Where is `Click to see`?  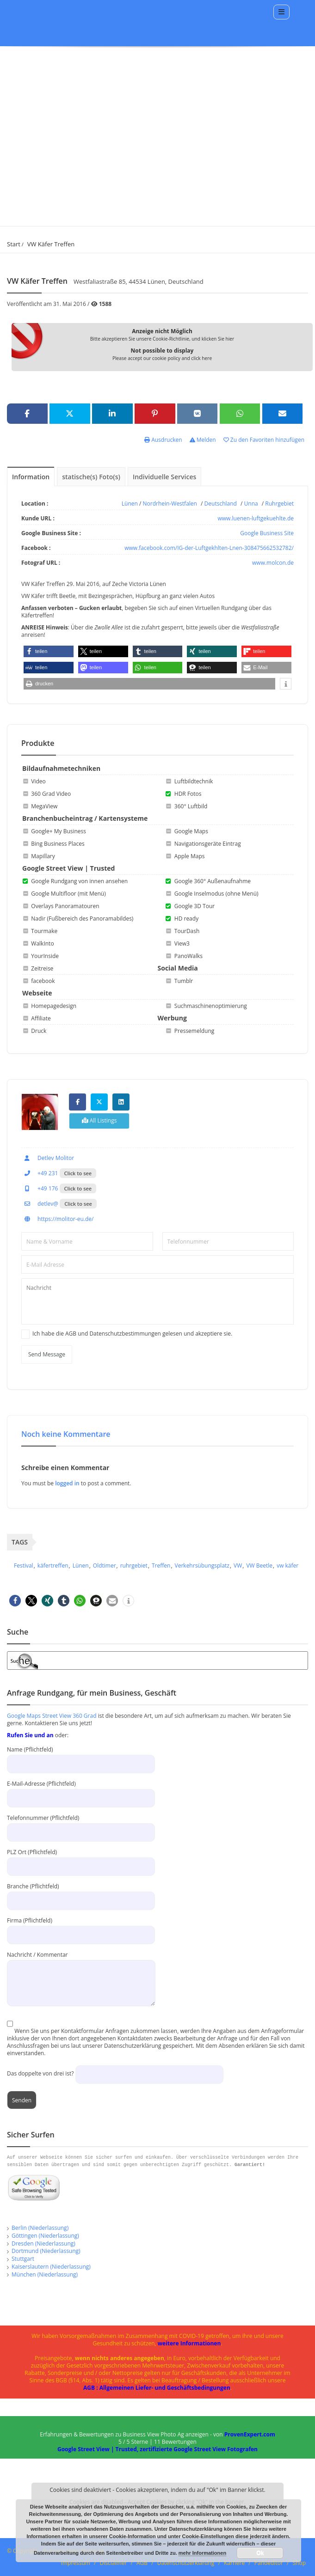
Click to see is located at coordinates (78, 1173).